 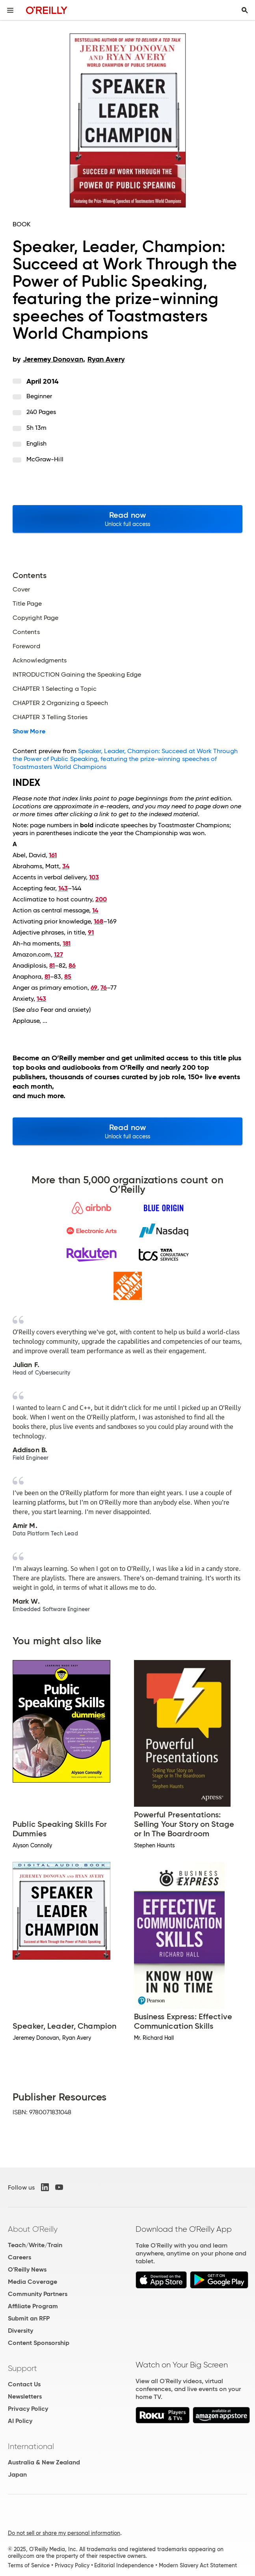 What do you see at coordinates (25, 2396) in the screenshot?
I see `Newsletters` at bounding box center [25, 2396].